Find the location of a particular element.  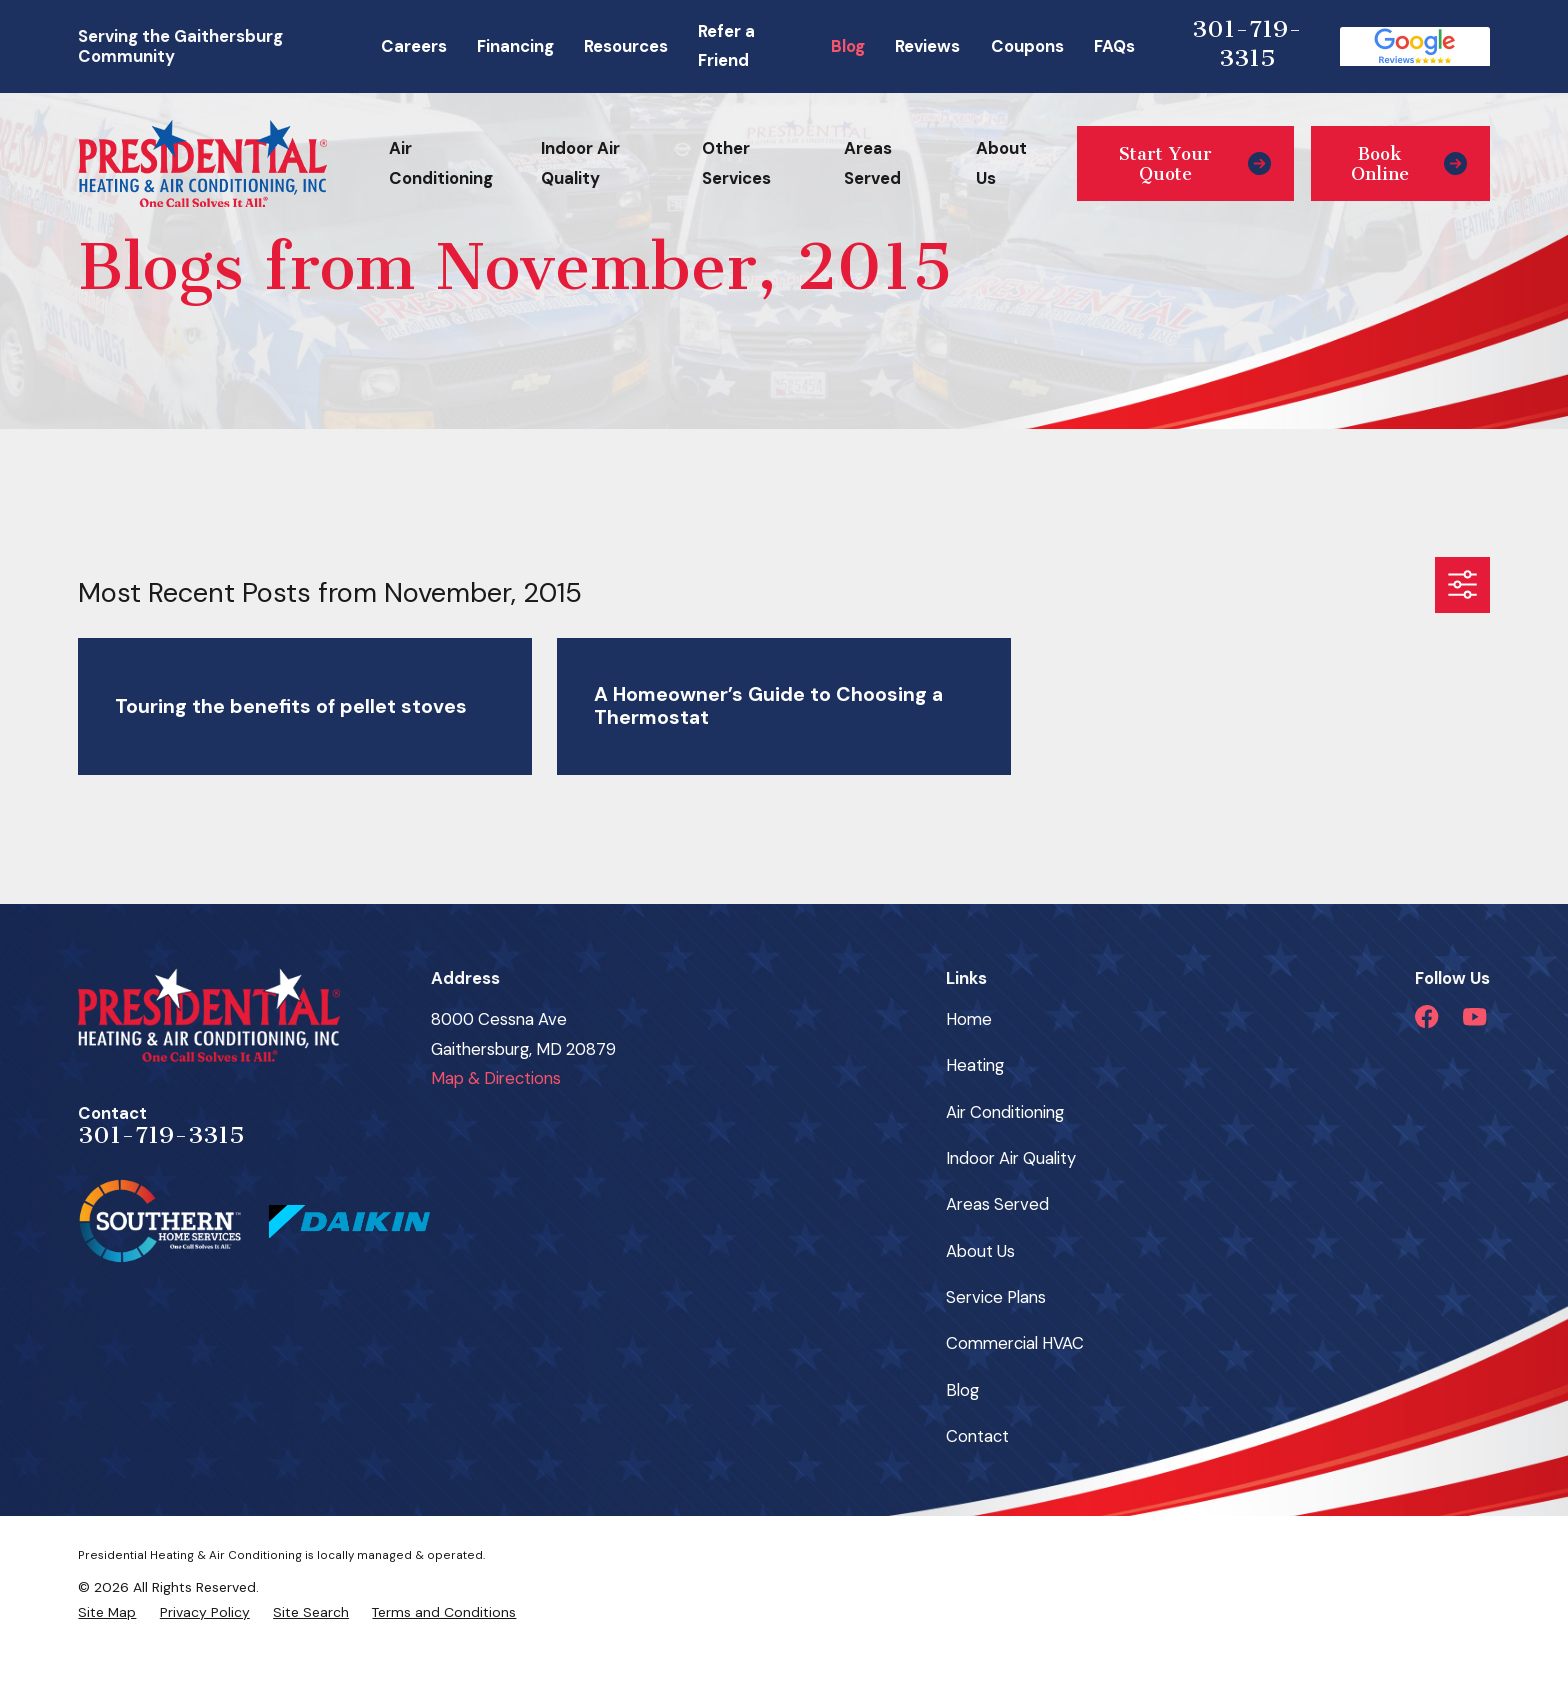

Heating is located at coordinates (975, 1065).